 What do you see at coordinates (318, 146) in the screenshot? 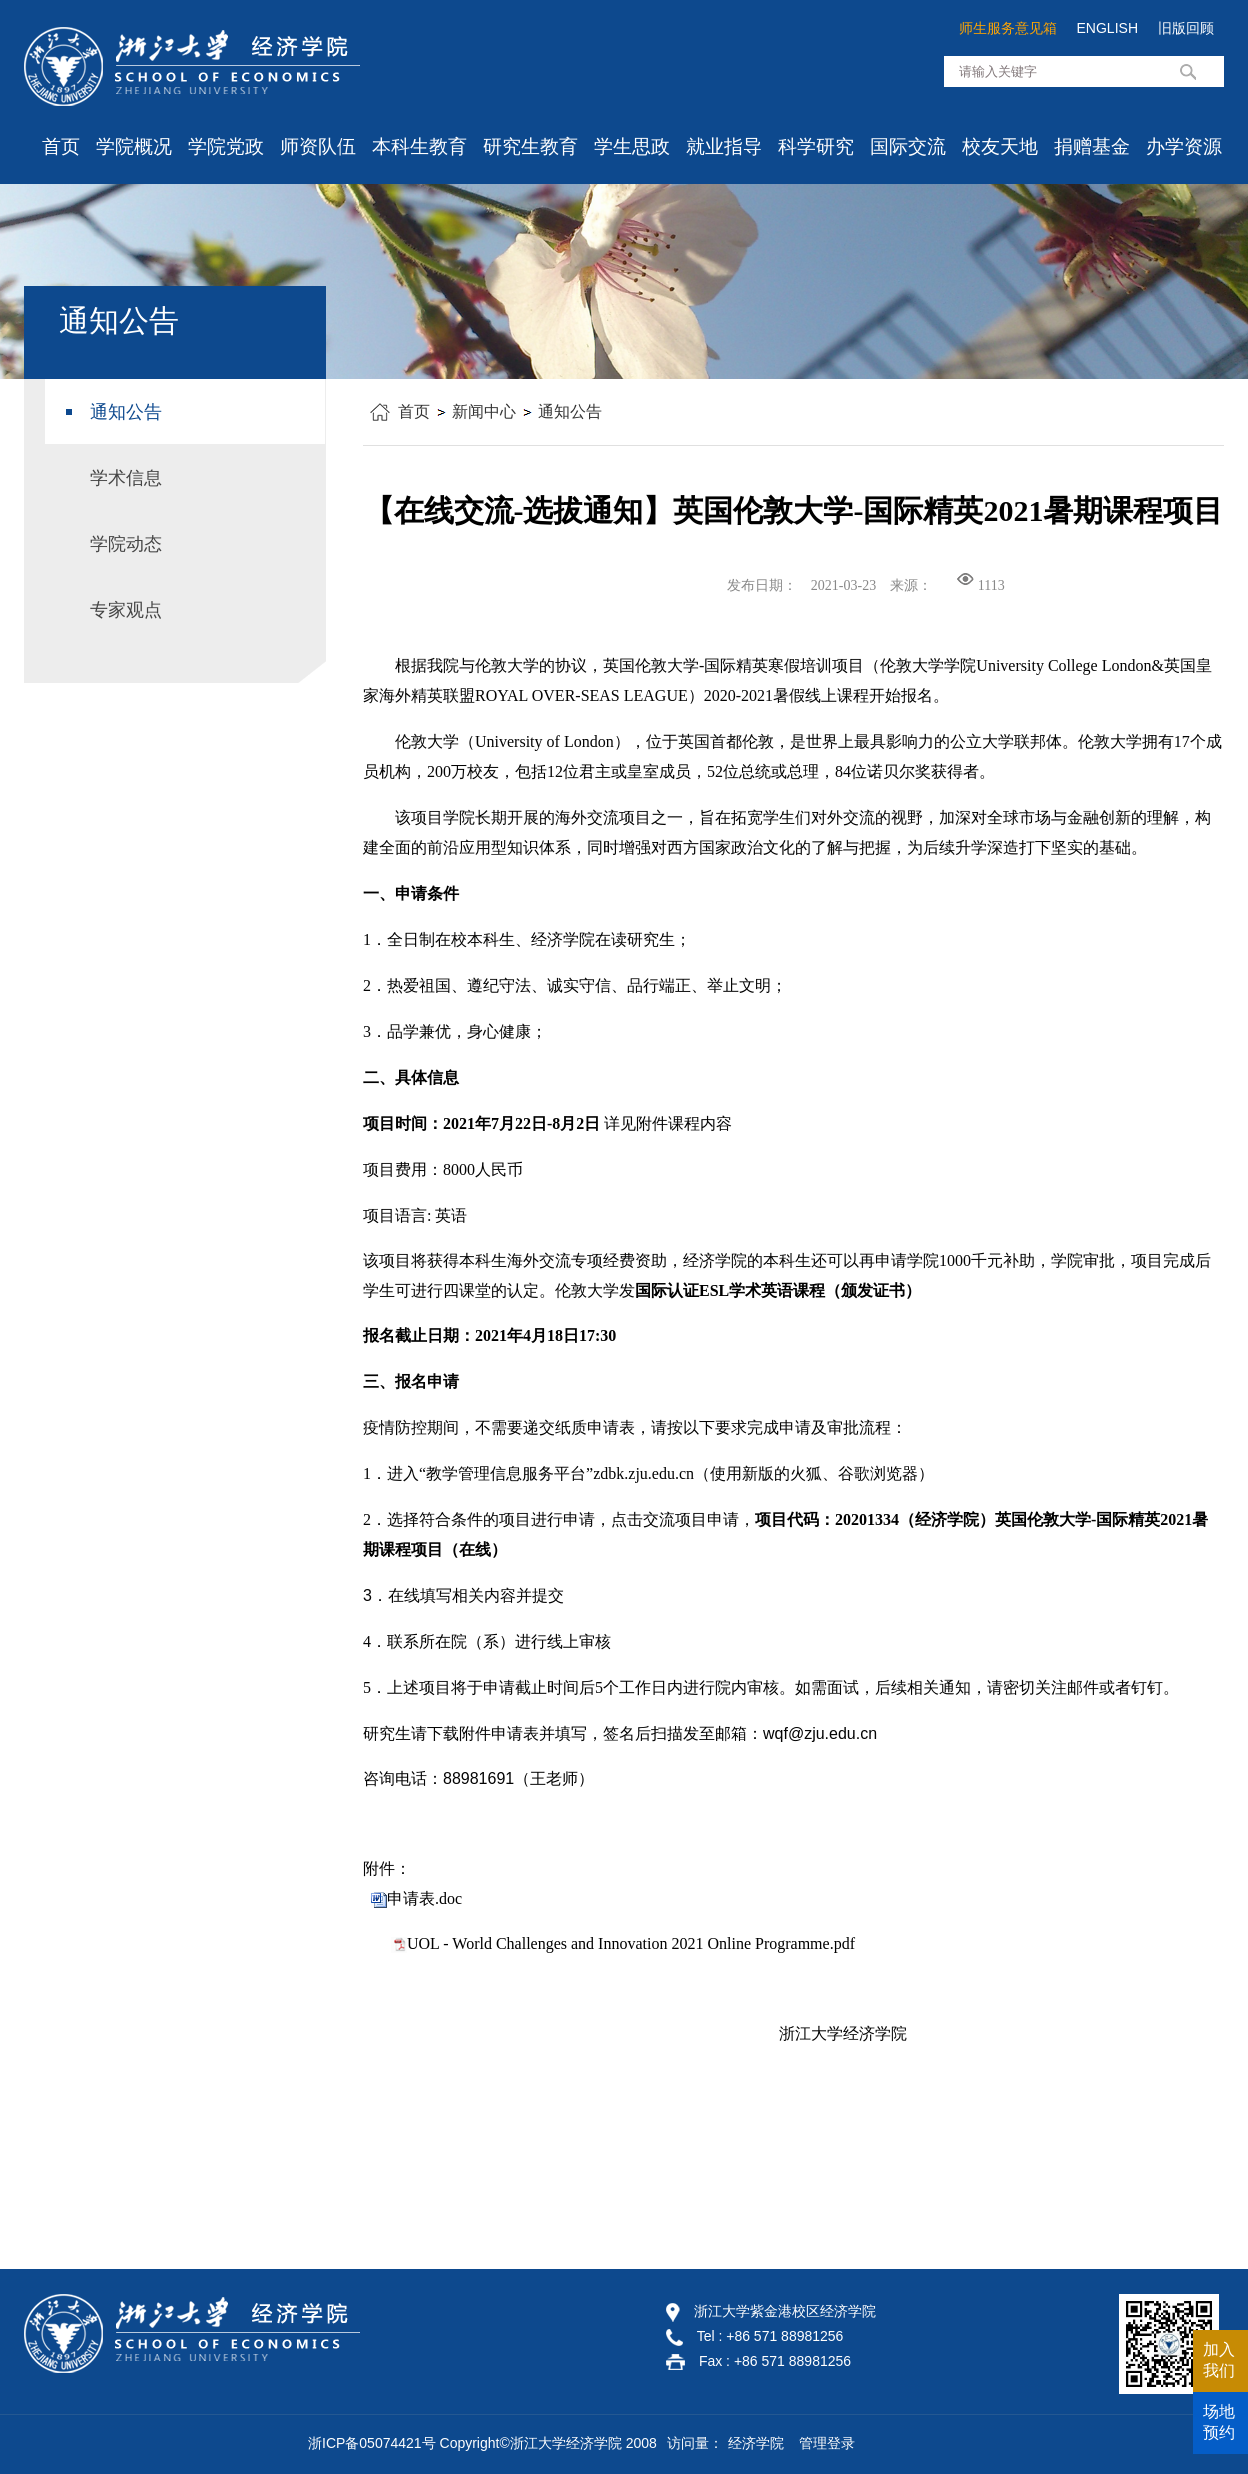
I see `师资队伍` at bounding box center [318, 146].